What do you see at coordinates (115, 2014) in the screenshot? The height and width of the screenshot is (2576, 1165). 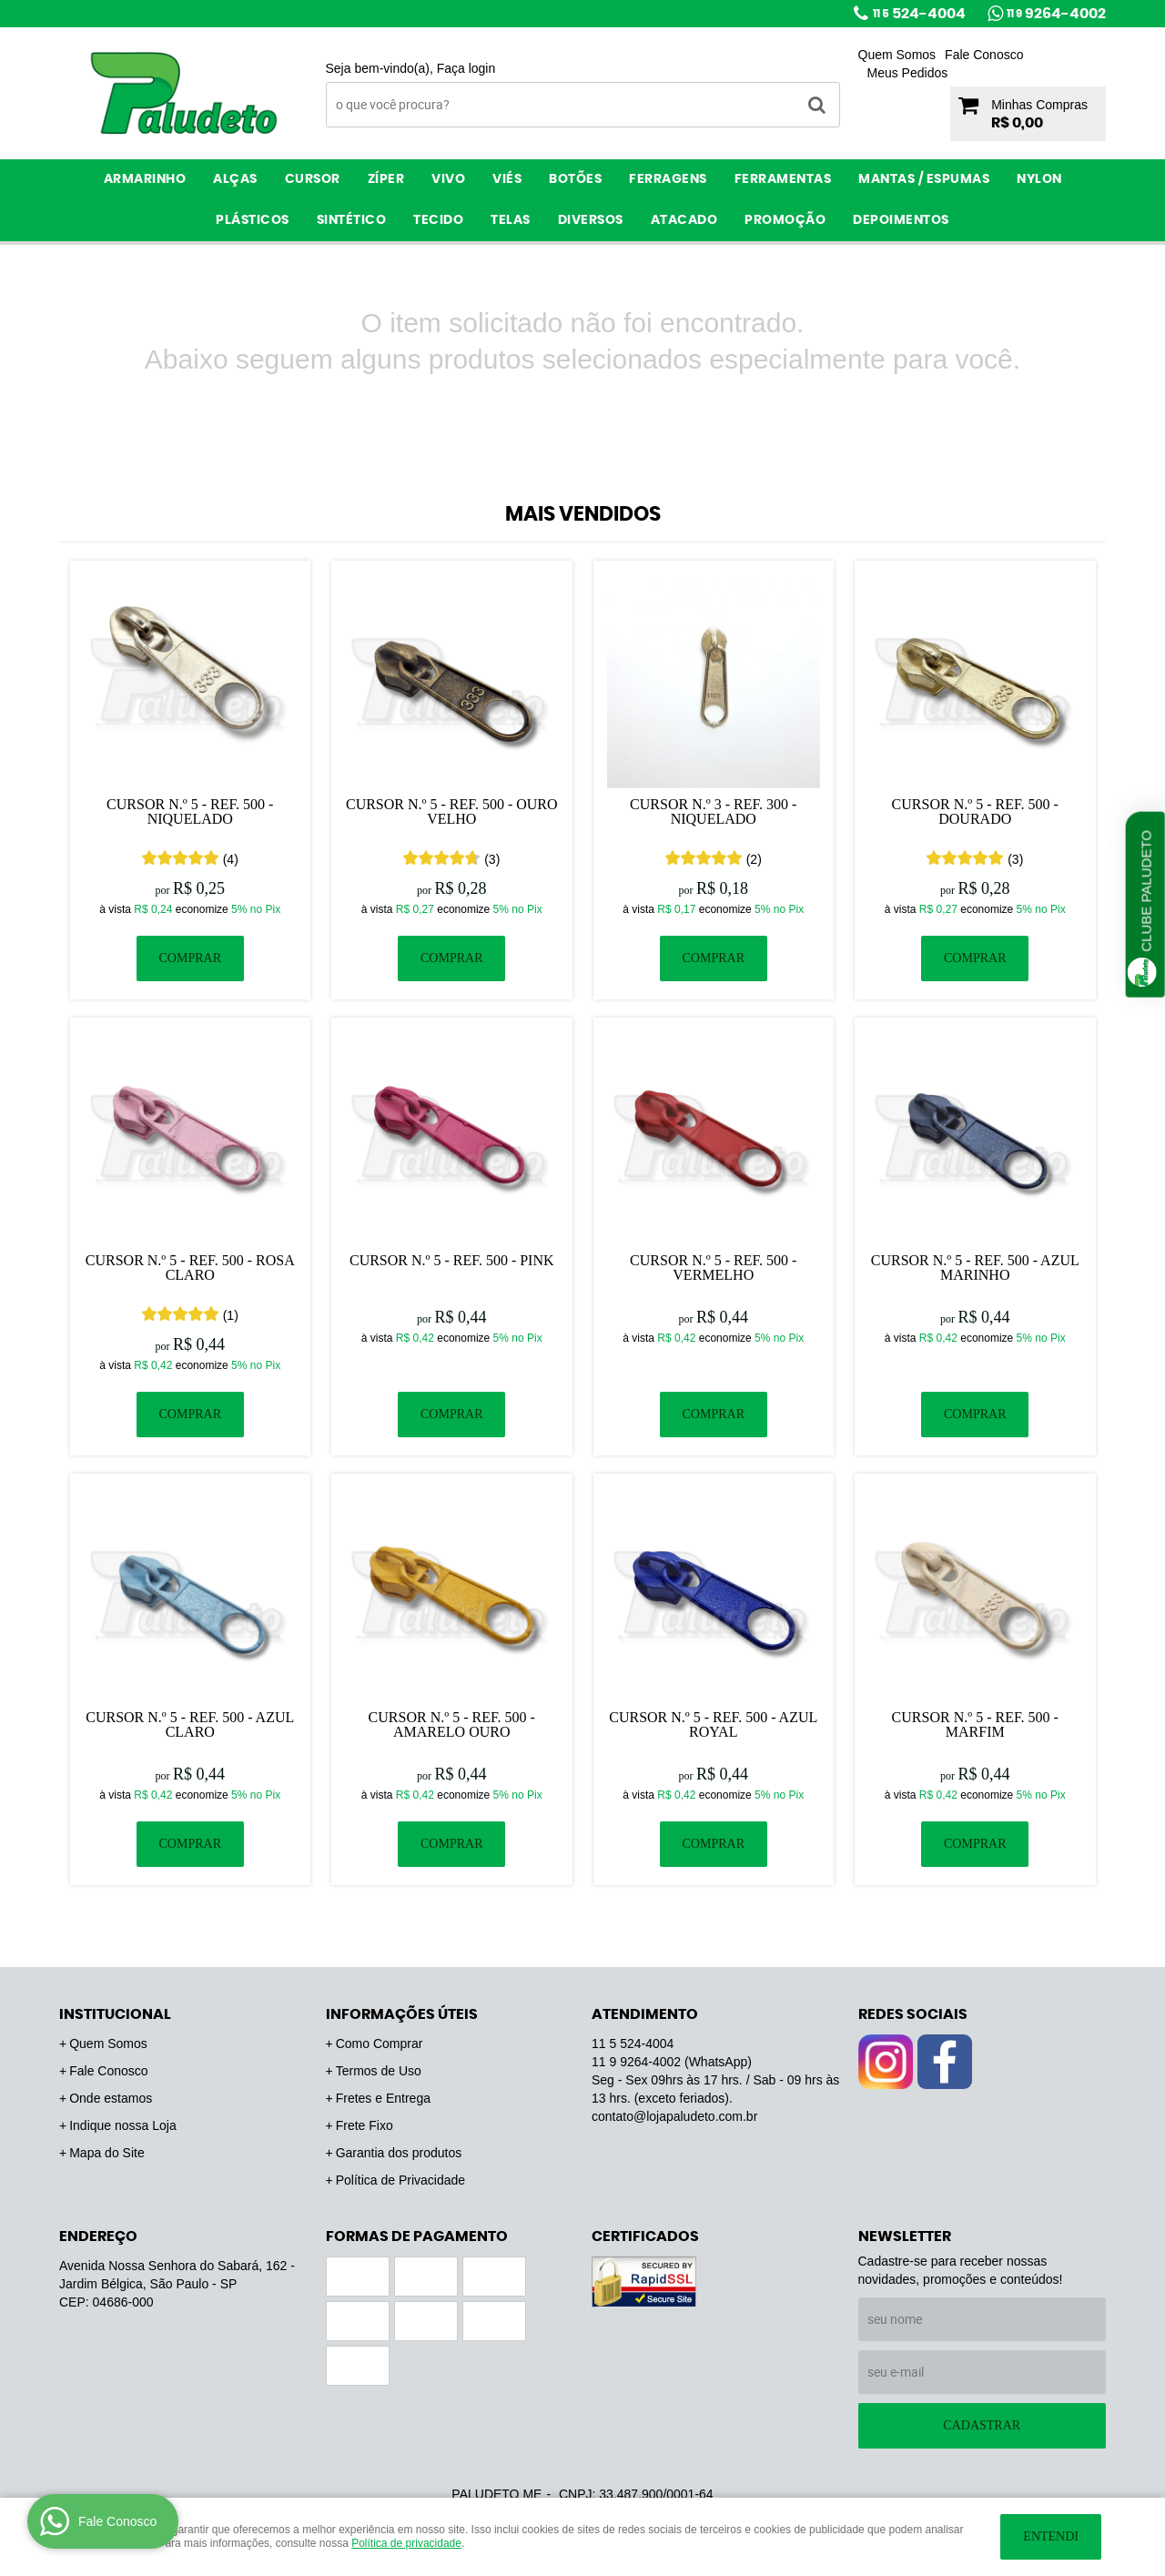 I see `Institucional` at bounding box center [115, 2014].